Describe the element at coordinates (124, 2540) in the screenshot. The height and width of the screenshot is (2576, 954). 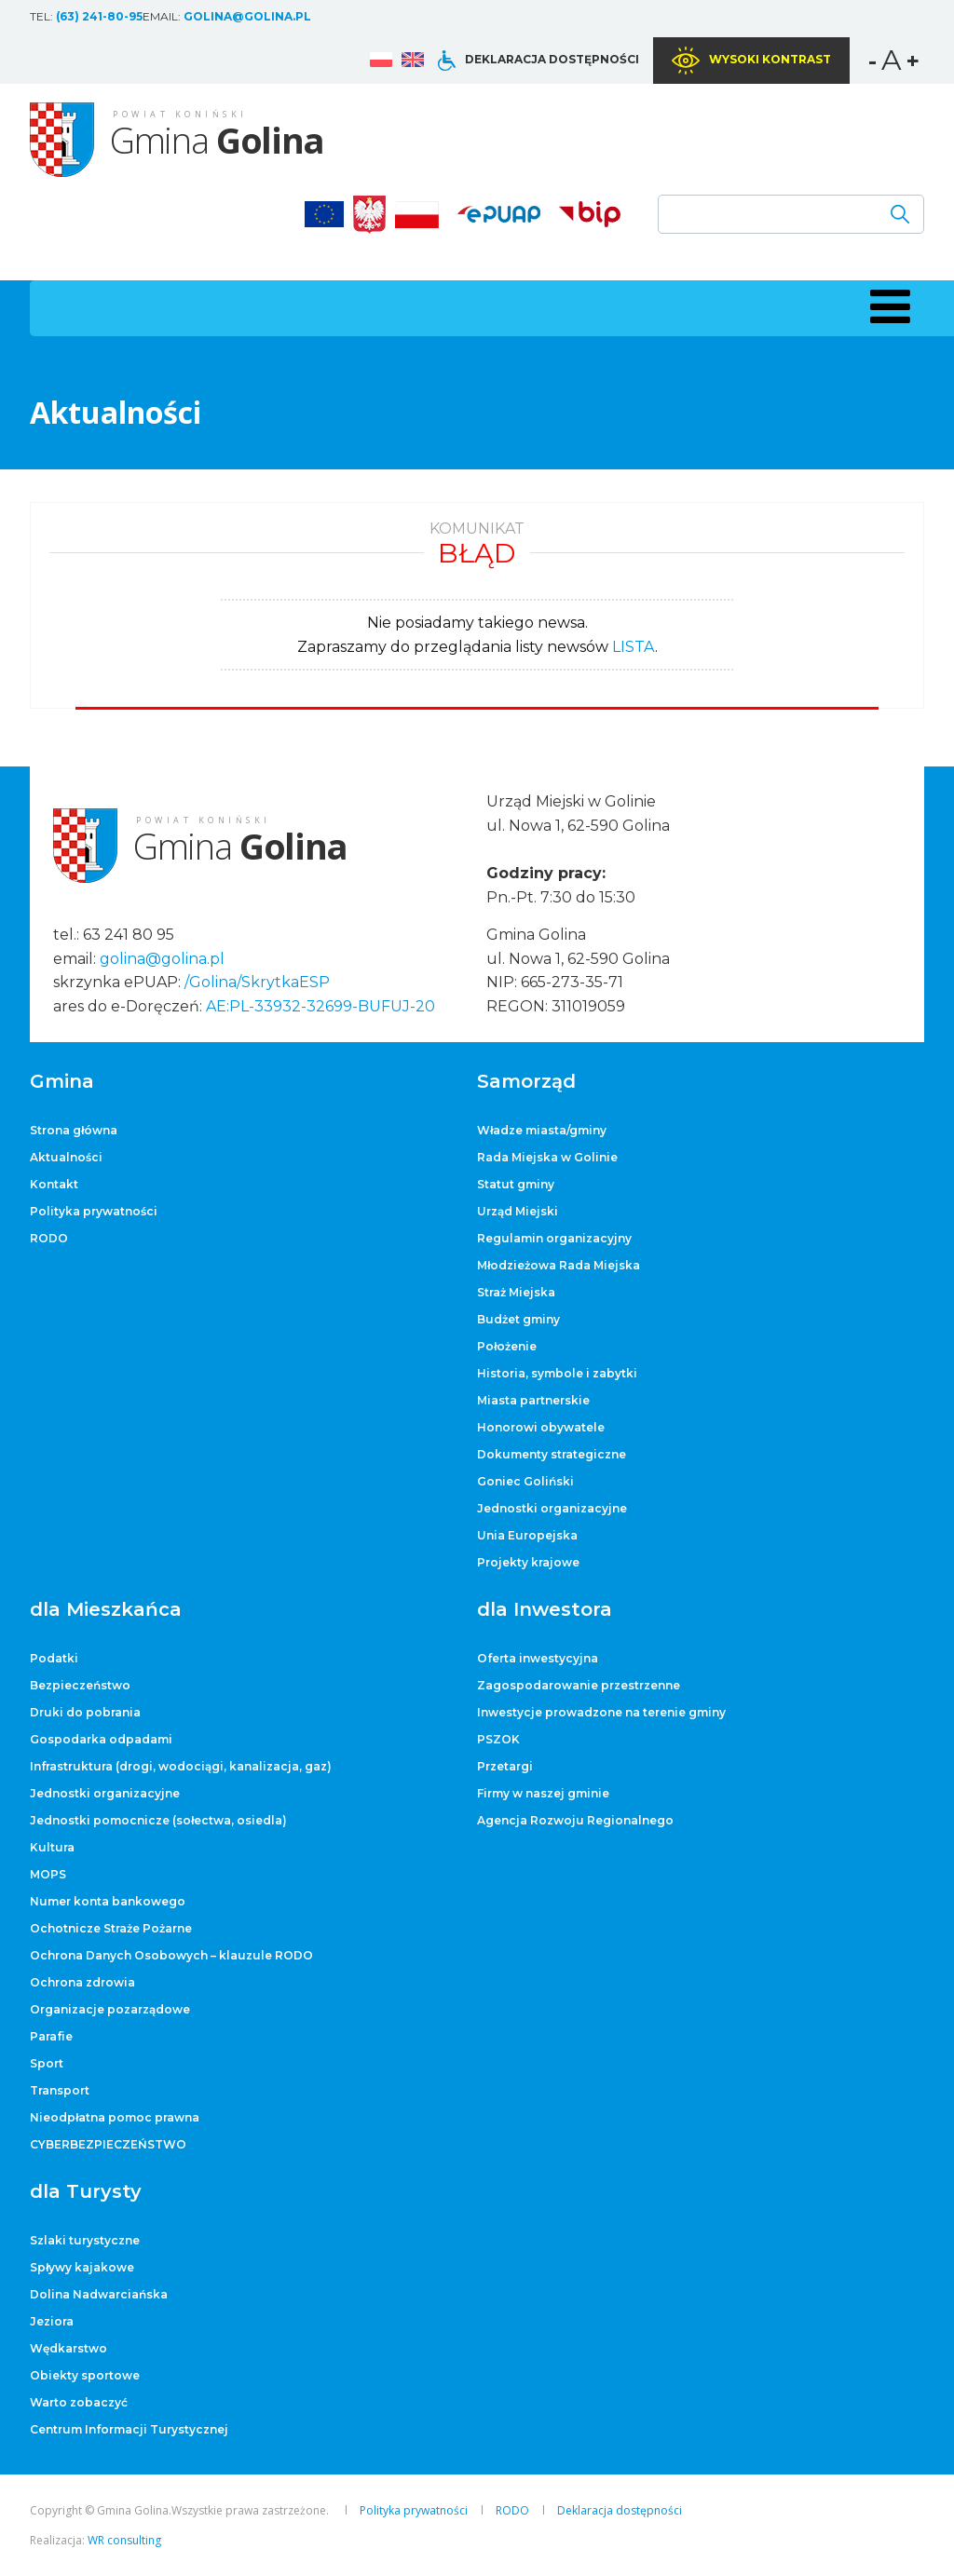
I see `WR consulting` at that location.